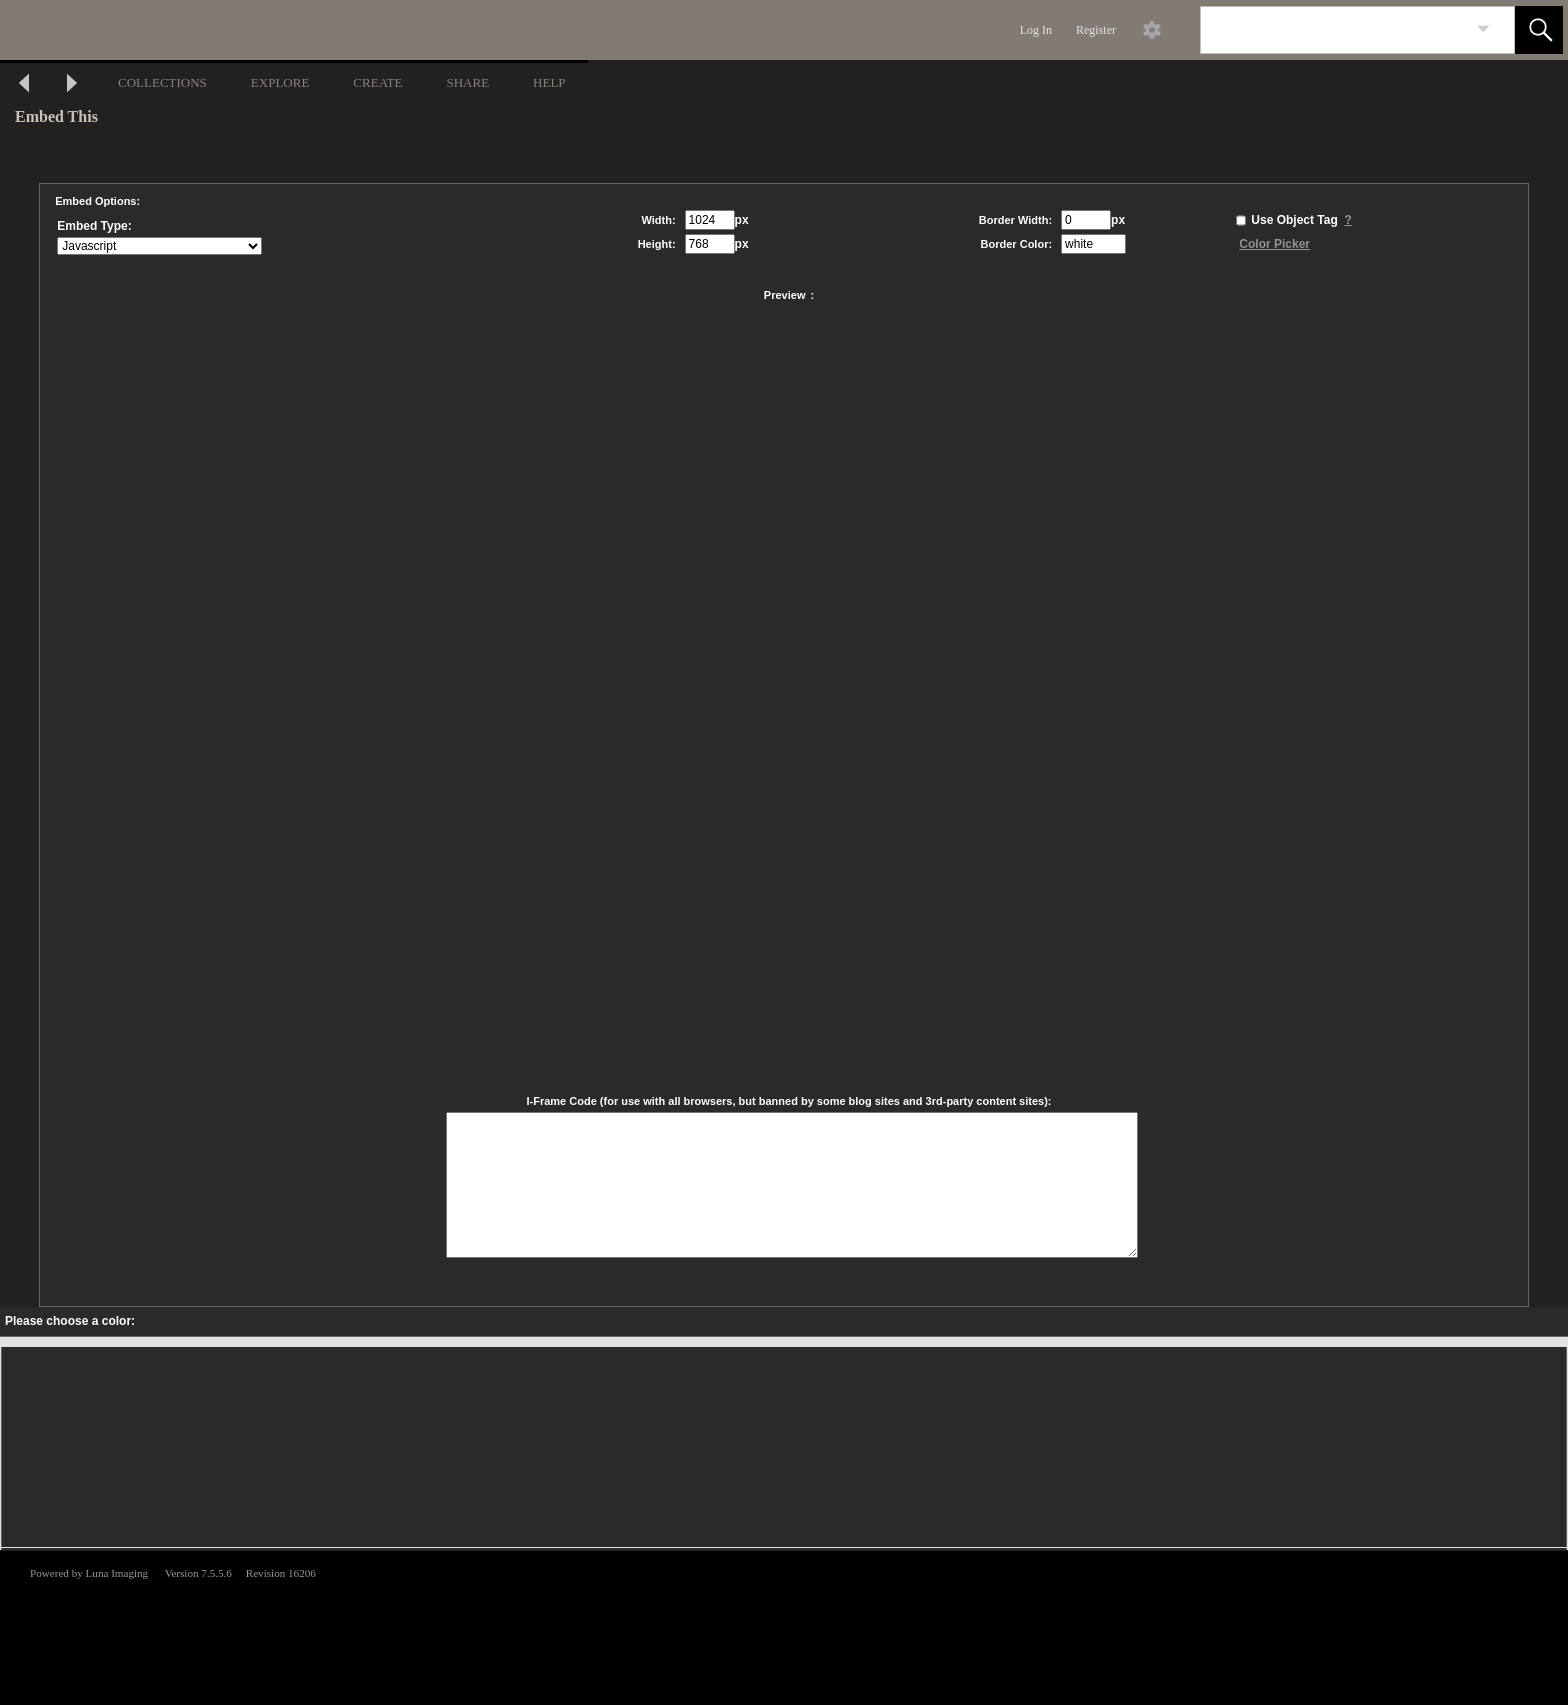  Describe the element at coordinates (1096, 30) in the screenshot. I see `Register` at that location.